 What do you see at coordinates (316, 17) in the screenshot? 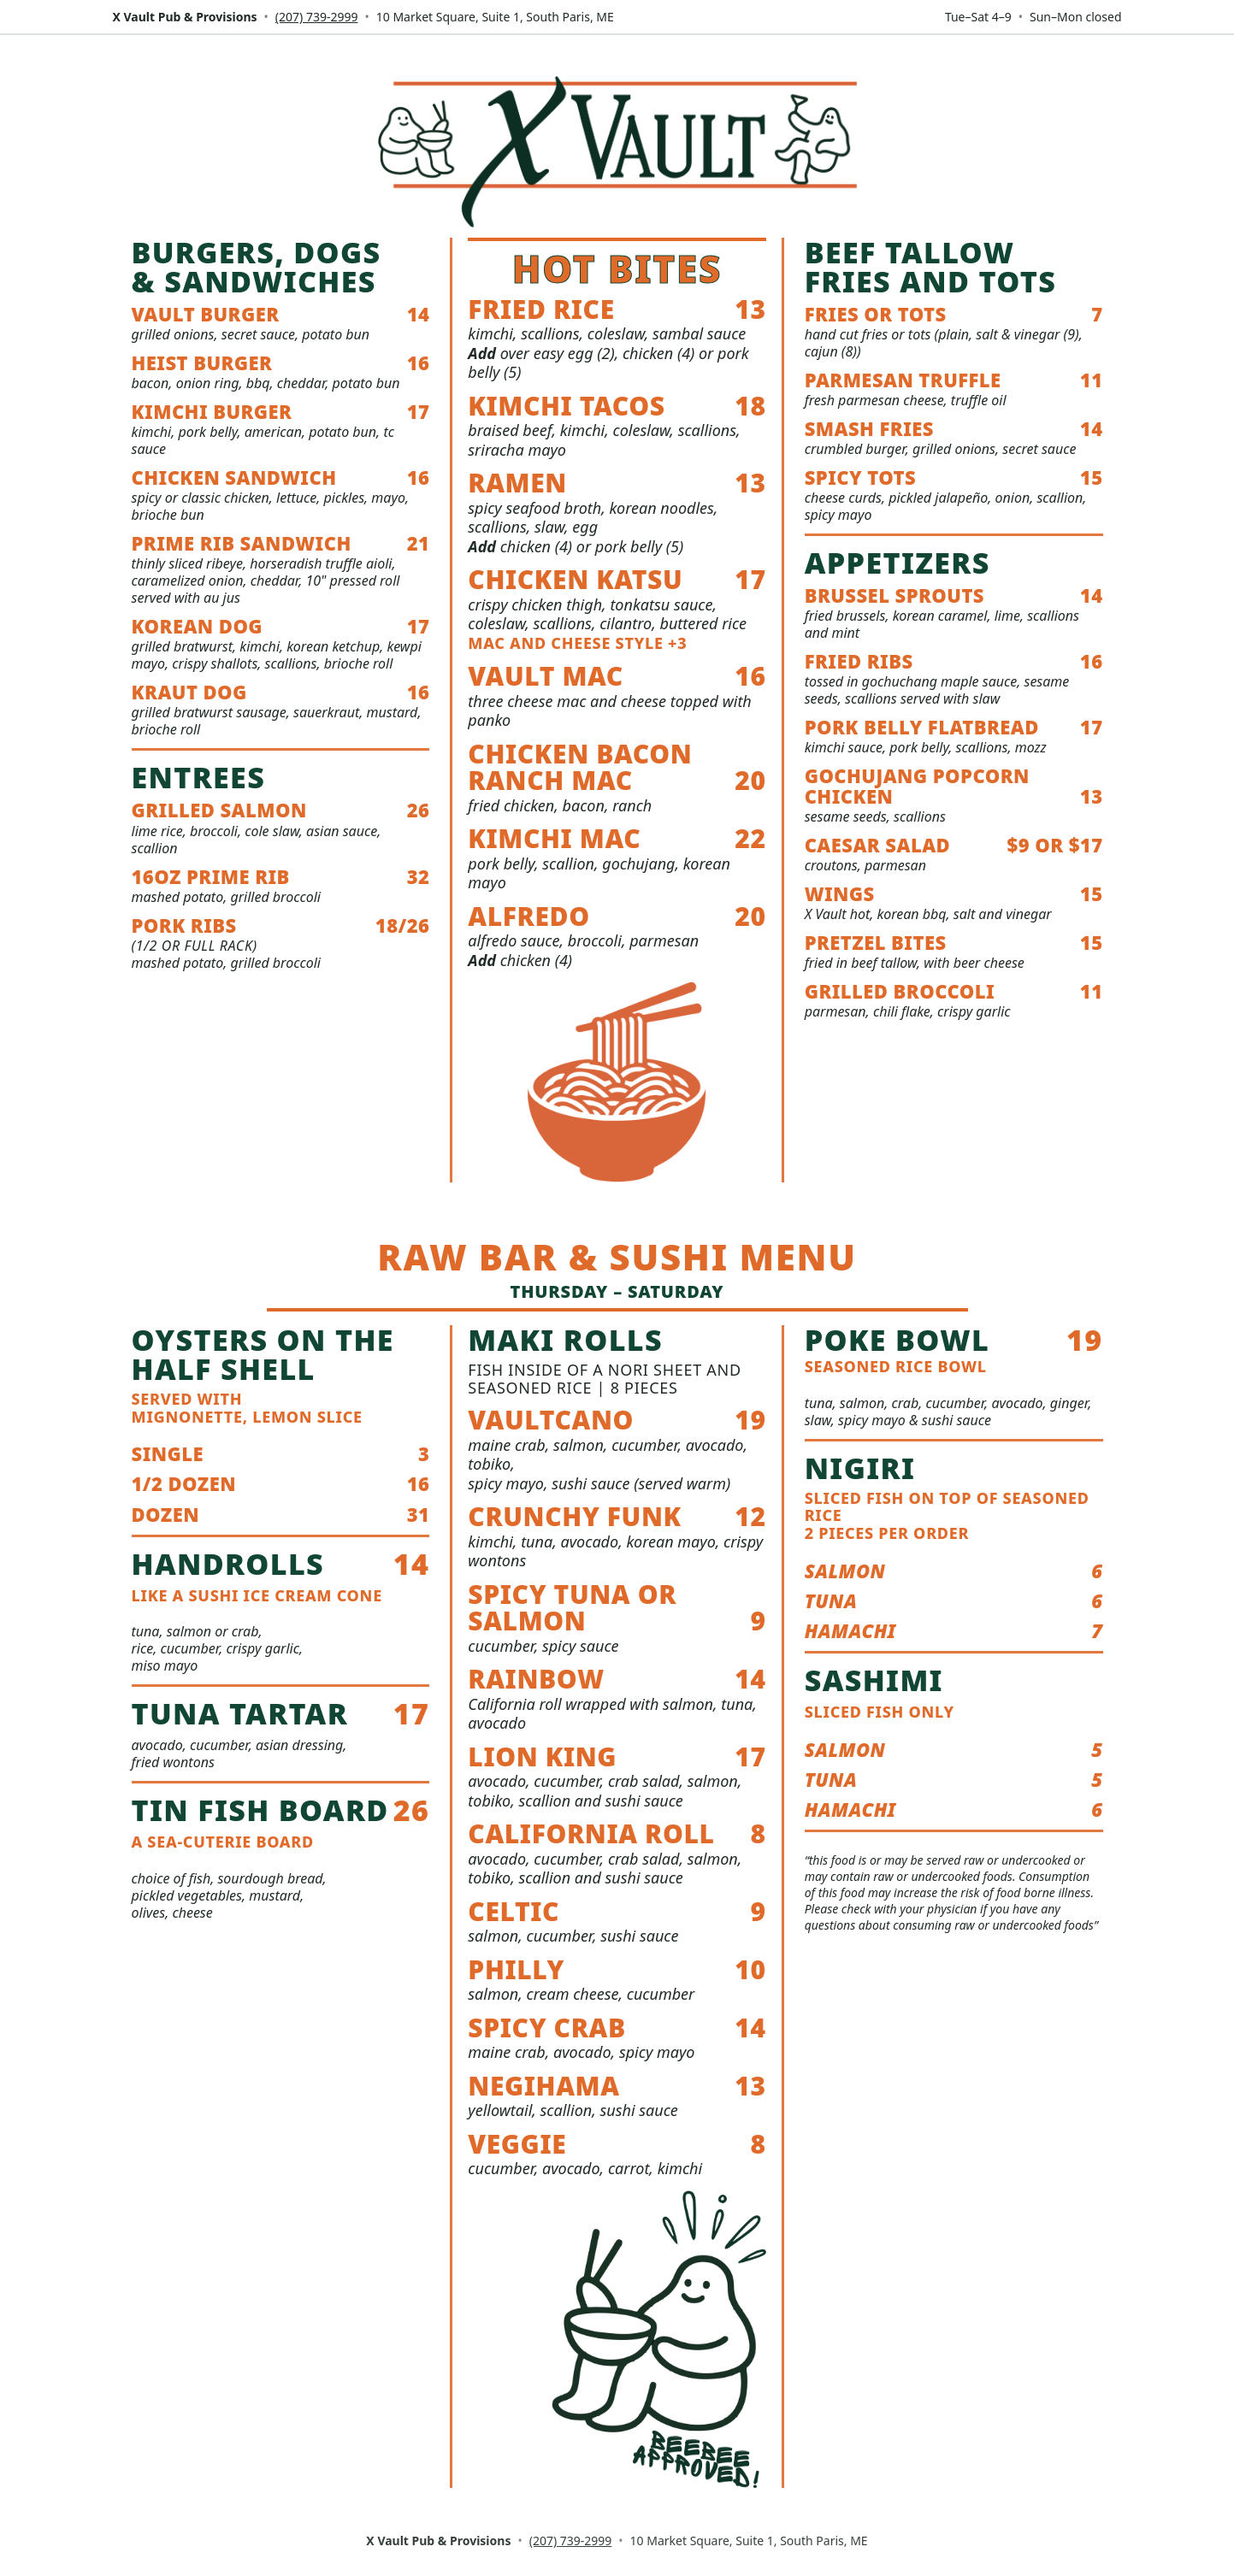
I see `(207) 739-2999` at bounding box center [316, 17].